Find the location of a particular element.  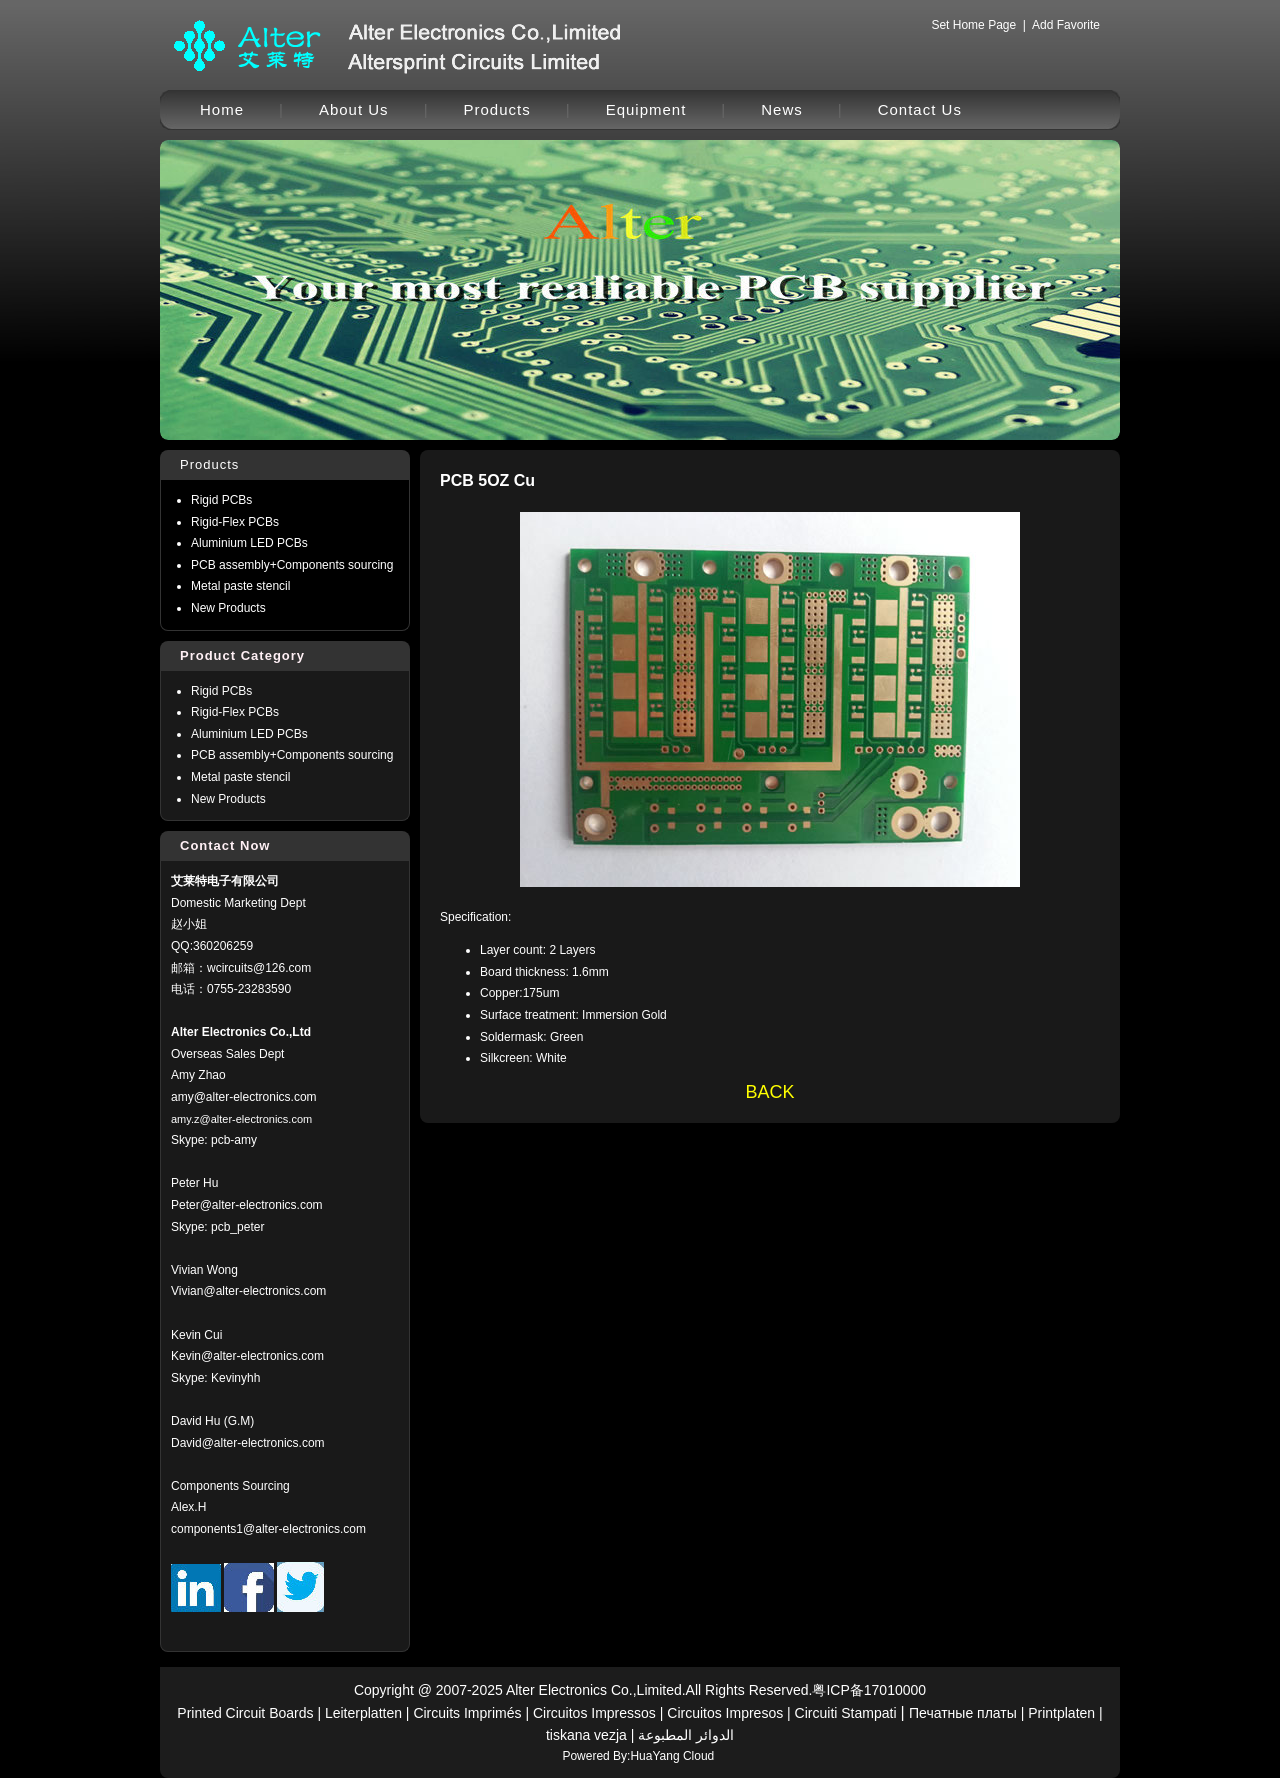

Home is located at coordinates (222, 109).